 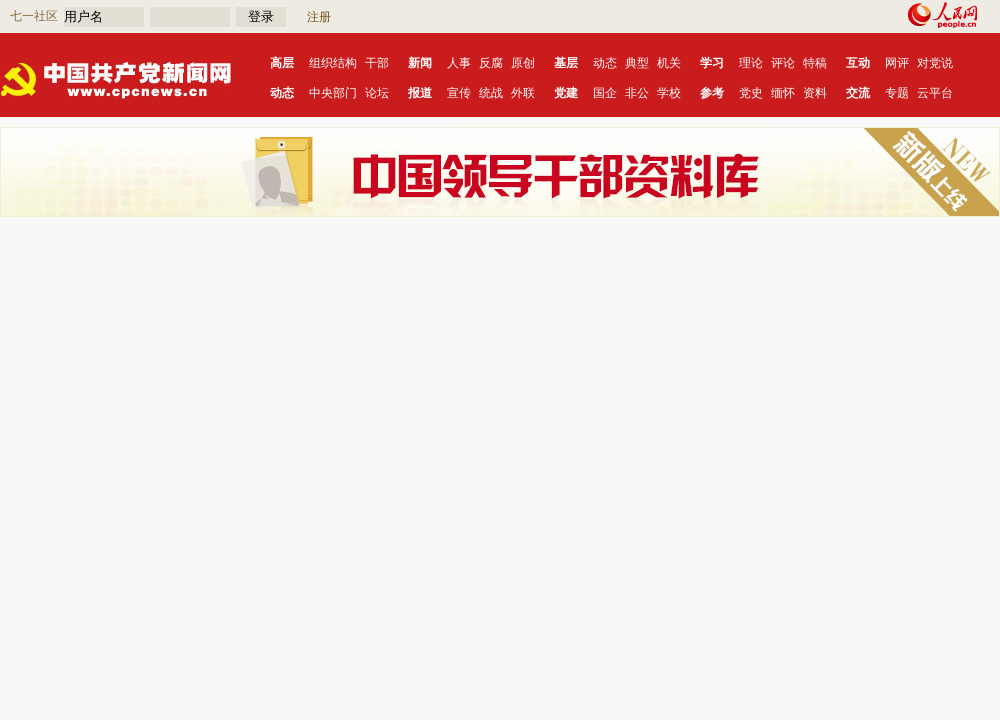 I want to click on 干部, so click(x=377, y=63).